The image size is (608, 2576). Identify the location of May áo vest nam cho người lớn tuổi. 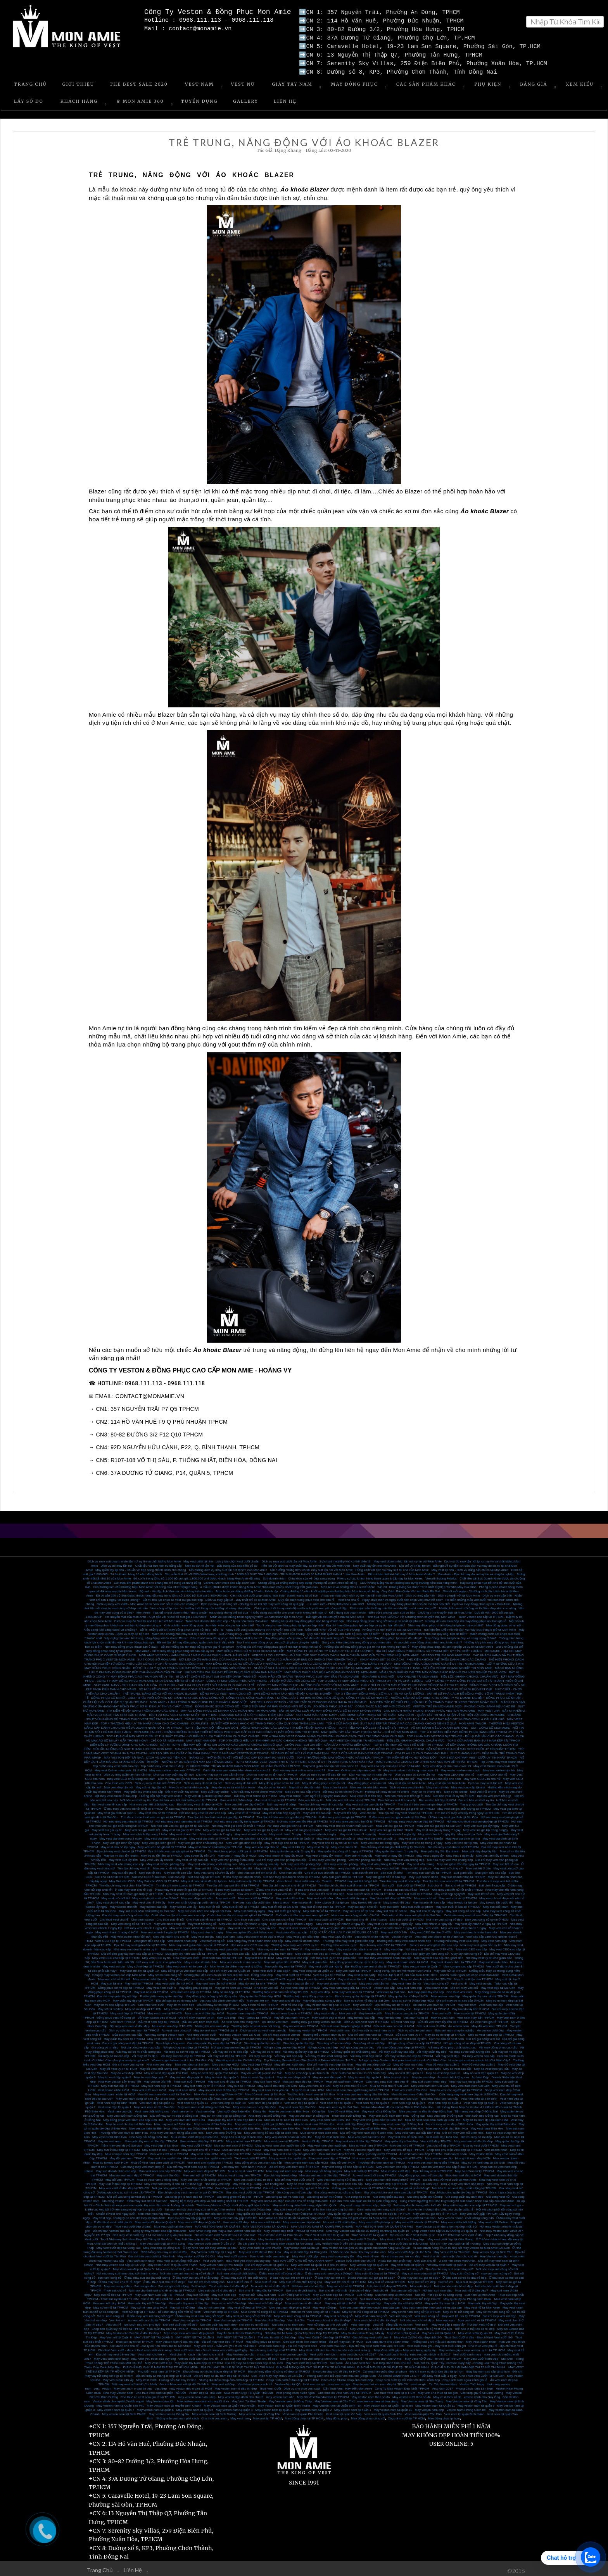
(280, 2142).